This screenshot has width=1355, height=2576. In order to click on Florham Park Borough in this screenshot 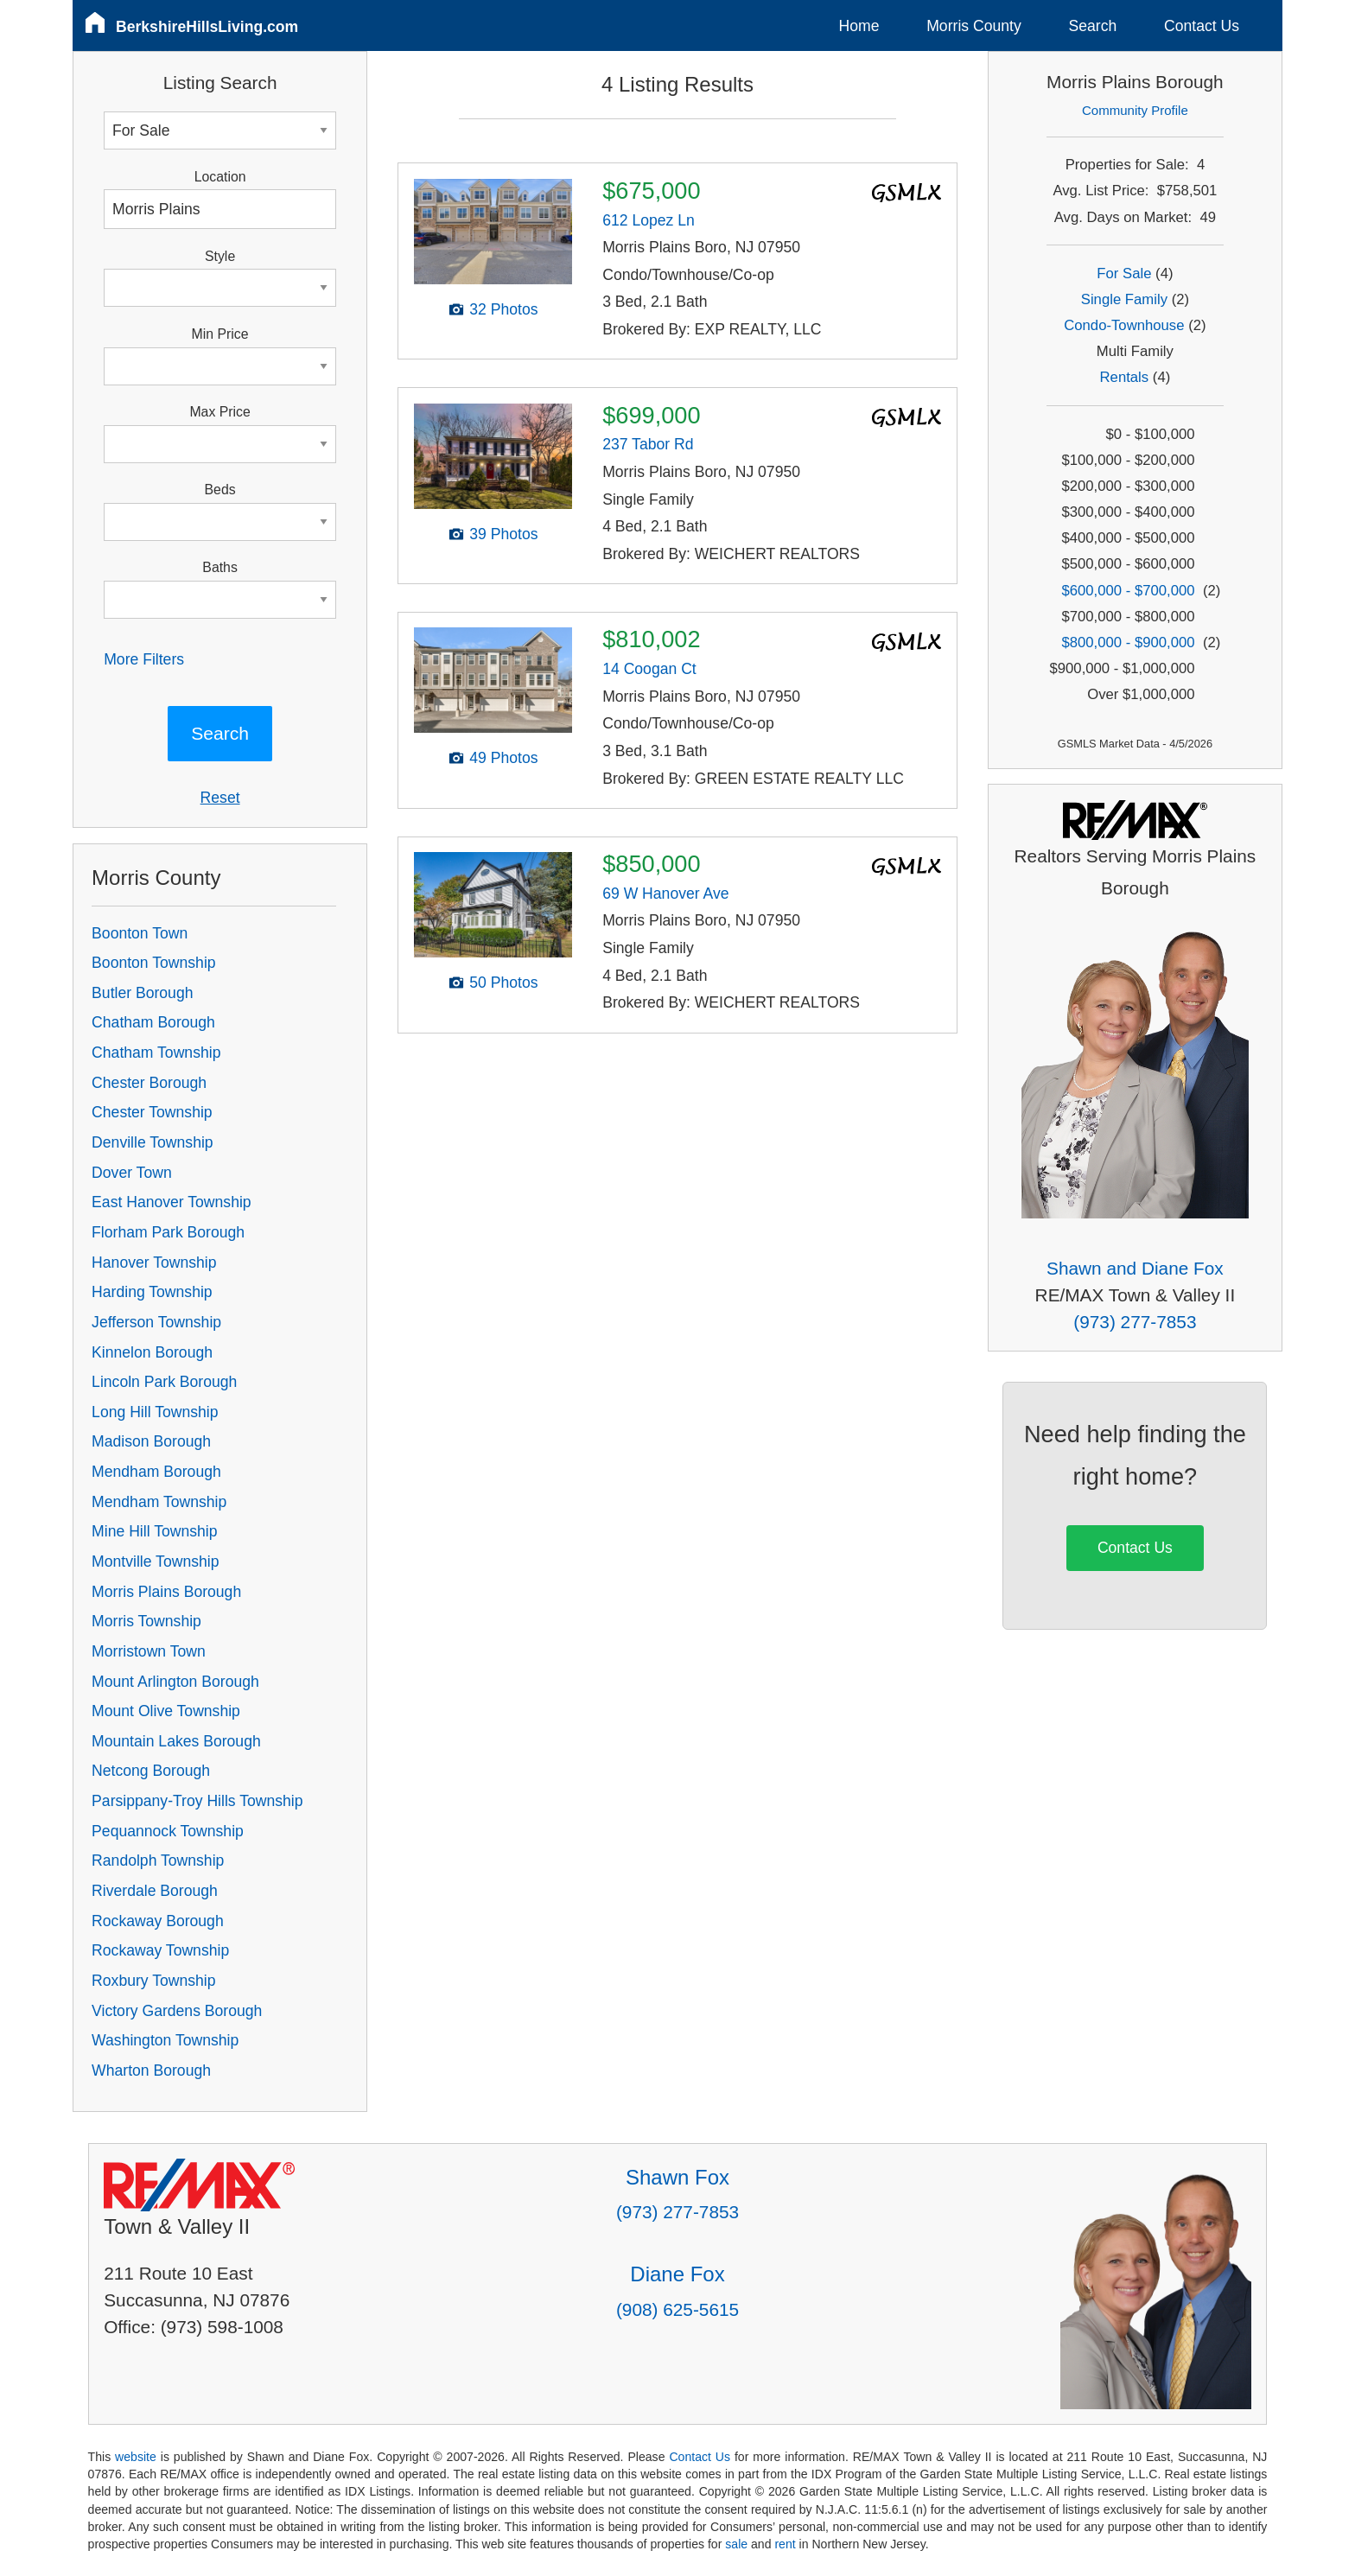, I will do `click(168, 1232)`.